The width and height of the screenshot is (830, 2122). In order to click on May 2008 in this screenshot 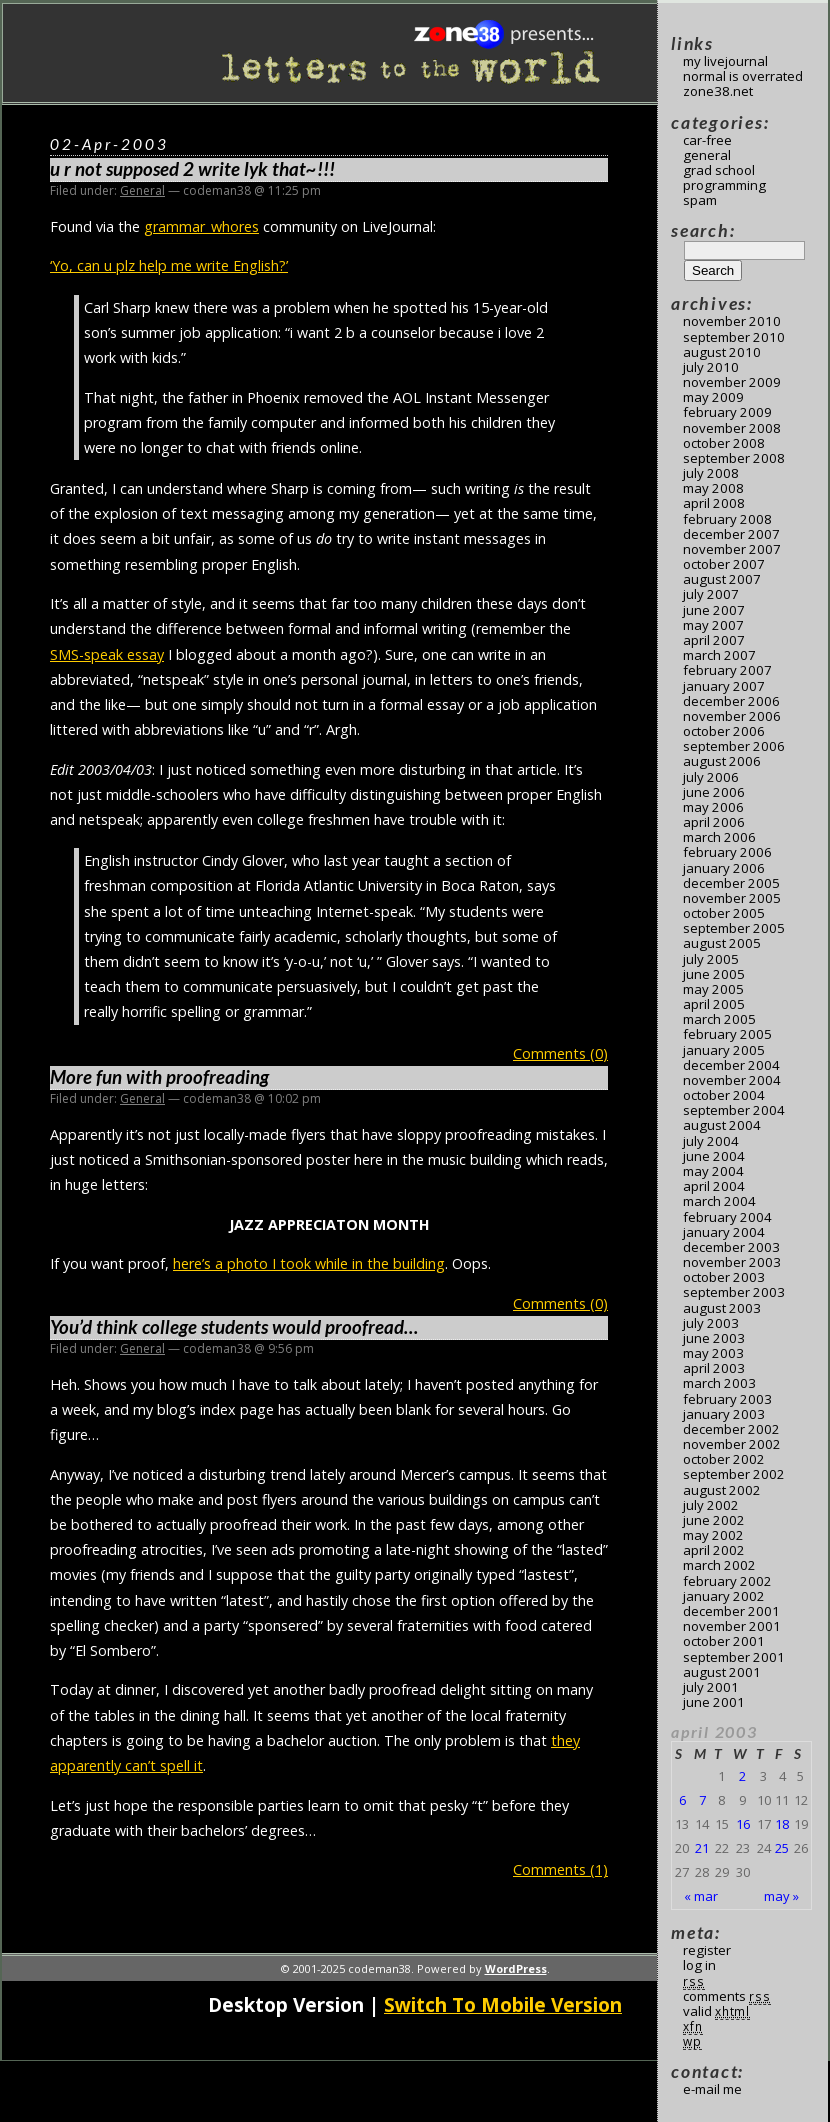, I will do `click(713, 488)`.